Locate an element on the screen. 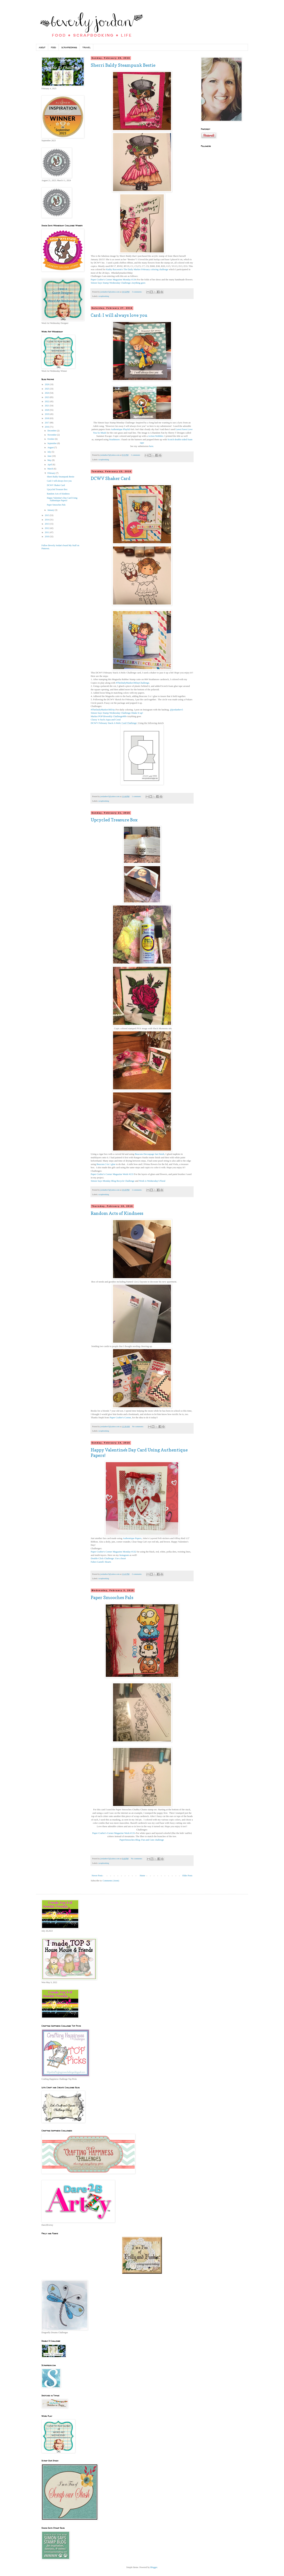  Simon Says Monday Blog Recycle Challenge is located at coordinates (112, 1180).